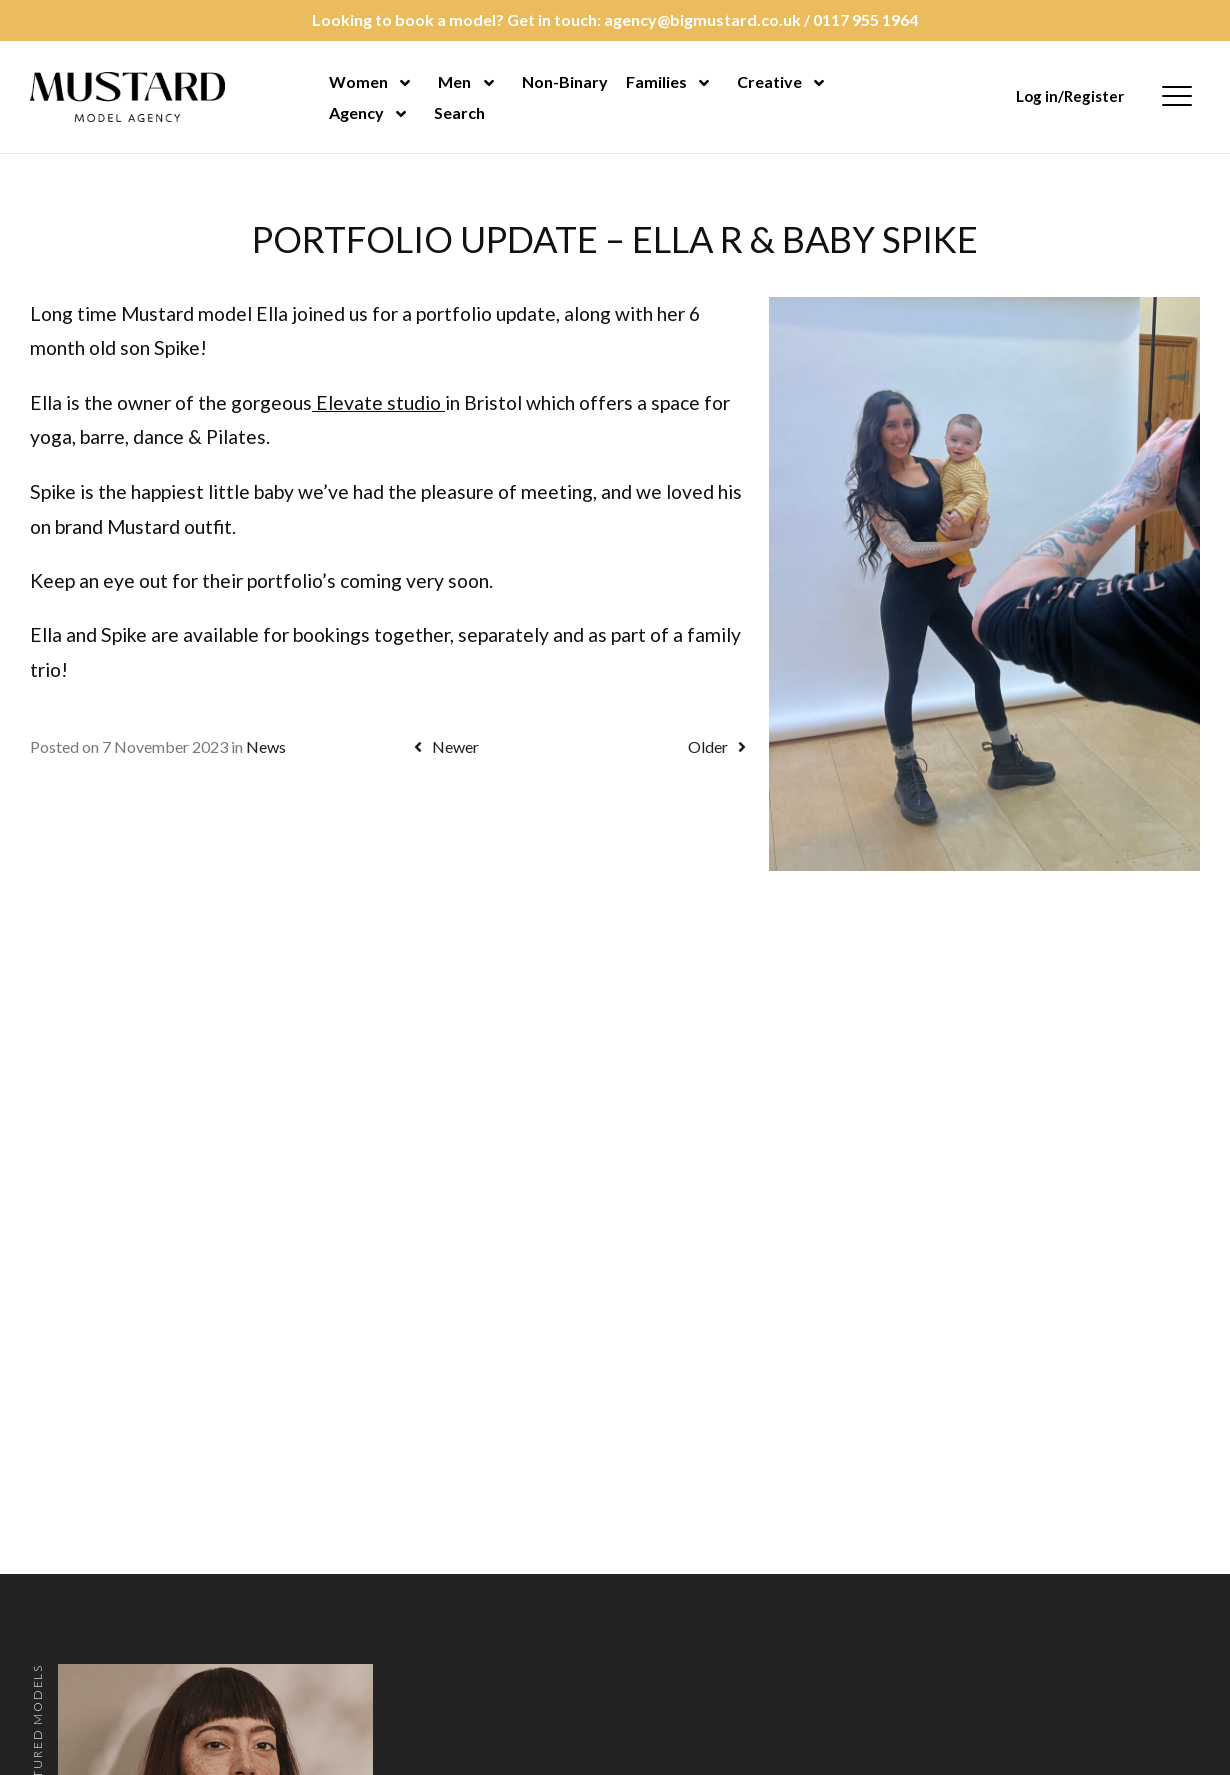  I want to click on News, so click(266, 746).